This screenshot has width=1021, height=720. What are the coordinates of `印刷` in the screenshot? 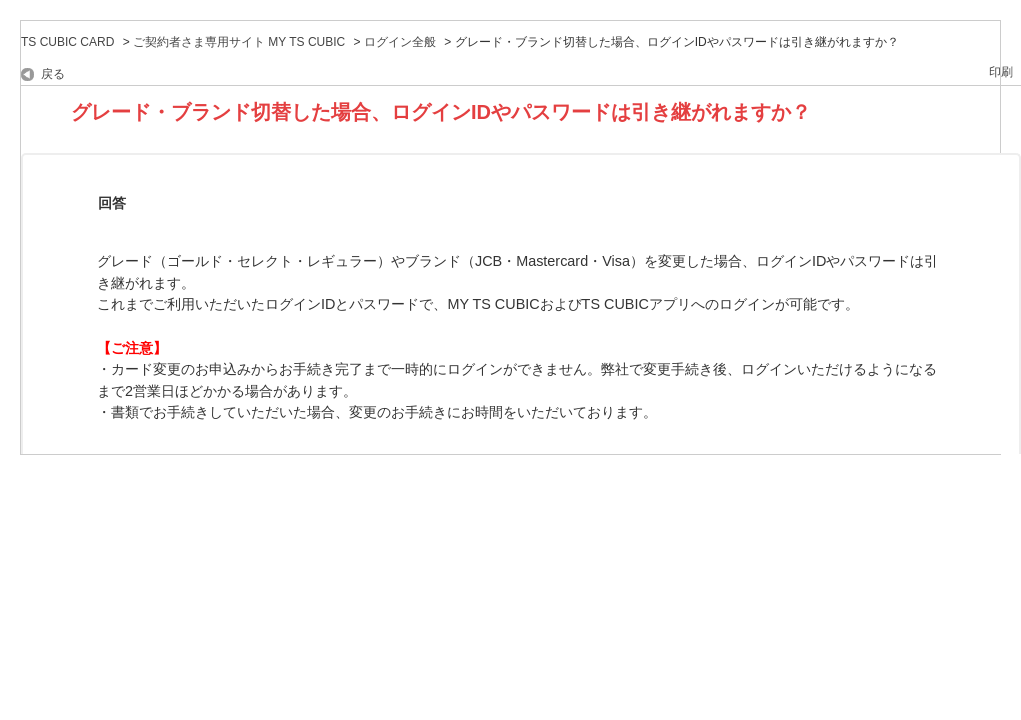 It's located at (1001, 72).